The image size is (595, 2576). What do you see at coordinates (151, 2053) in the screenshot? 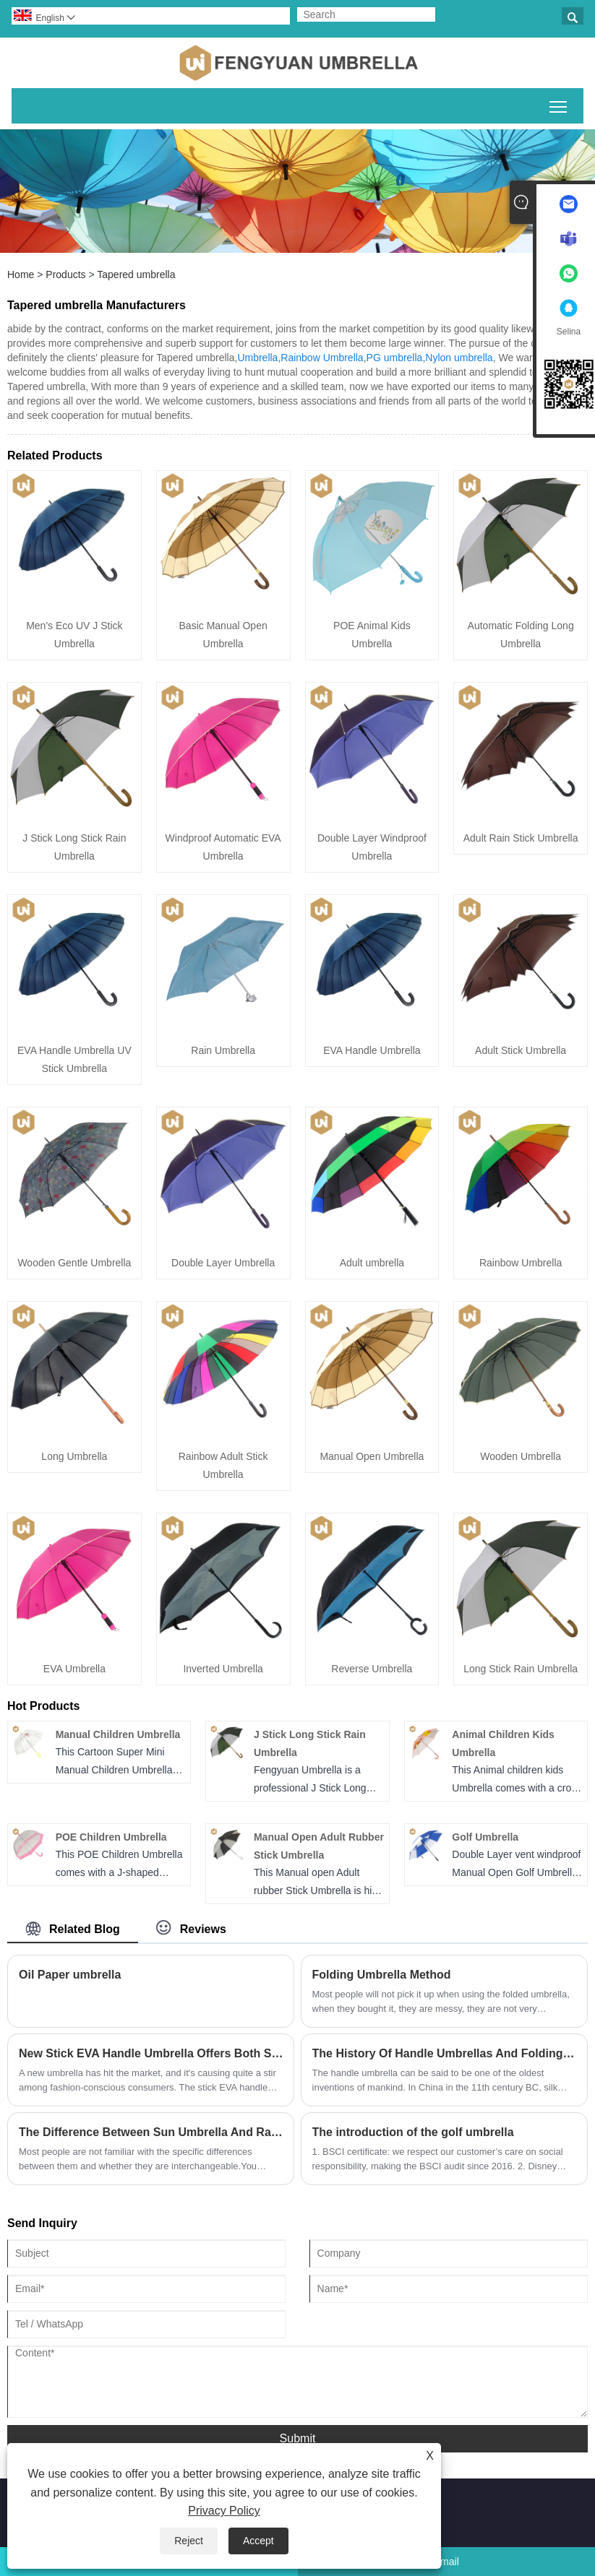
I see `New Stick EVA Handle Umbrella Offers Both Style and Functionality` at bounding box center [151, 2053].